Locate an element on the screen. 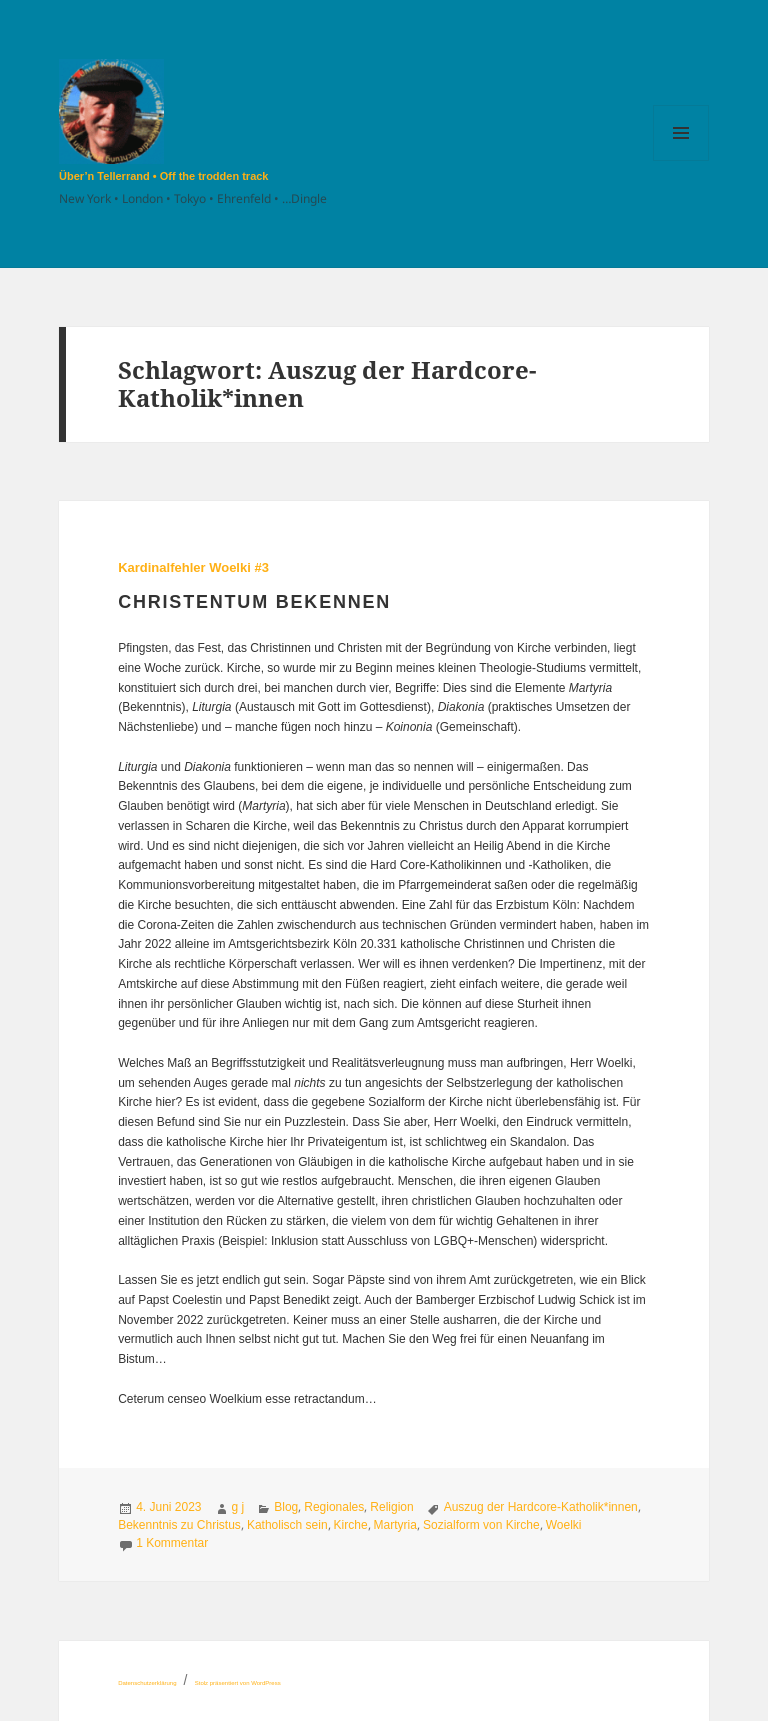 The width and height of the screenshot is (768, 1721). Kirche is located at coordinates (351, 1525).